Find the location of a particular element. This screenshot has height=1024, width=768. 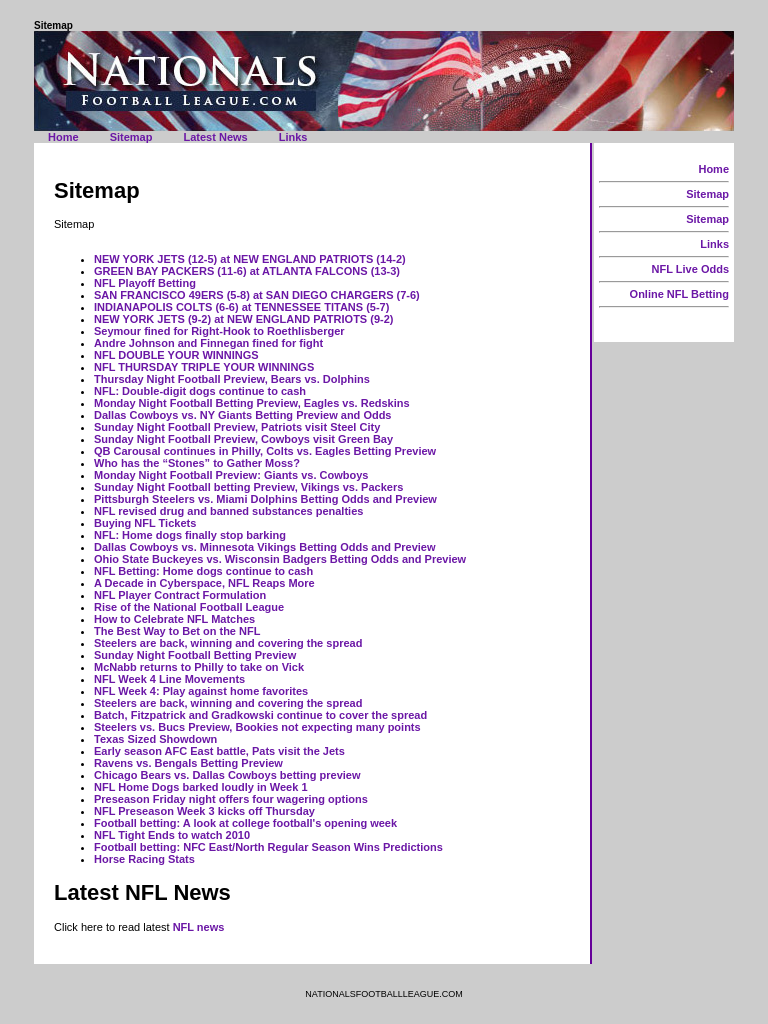

Horse Racing Stats is located at coordinates (144, 859).